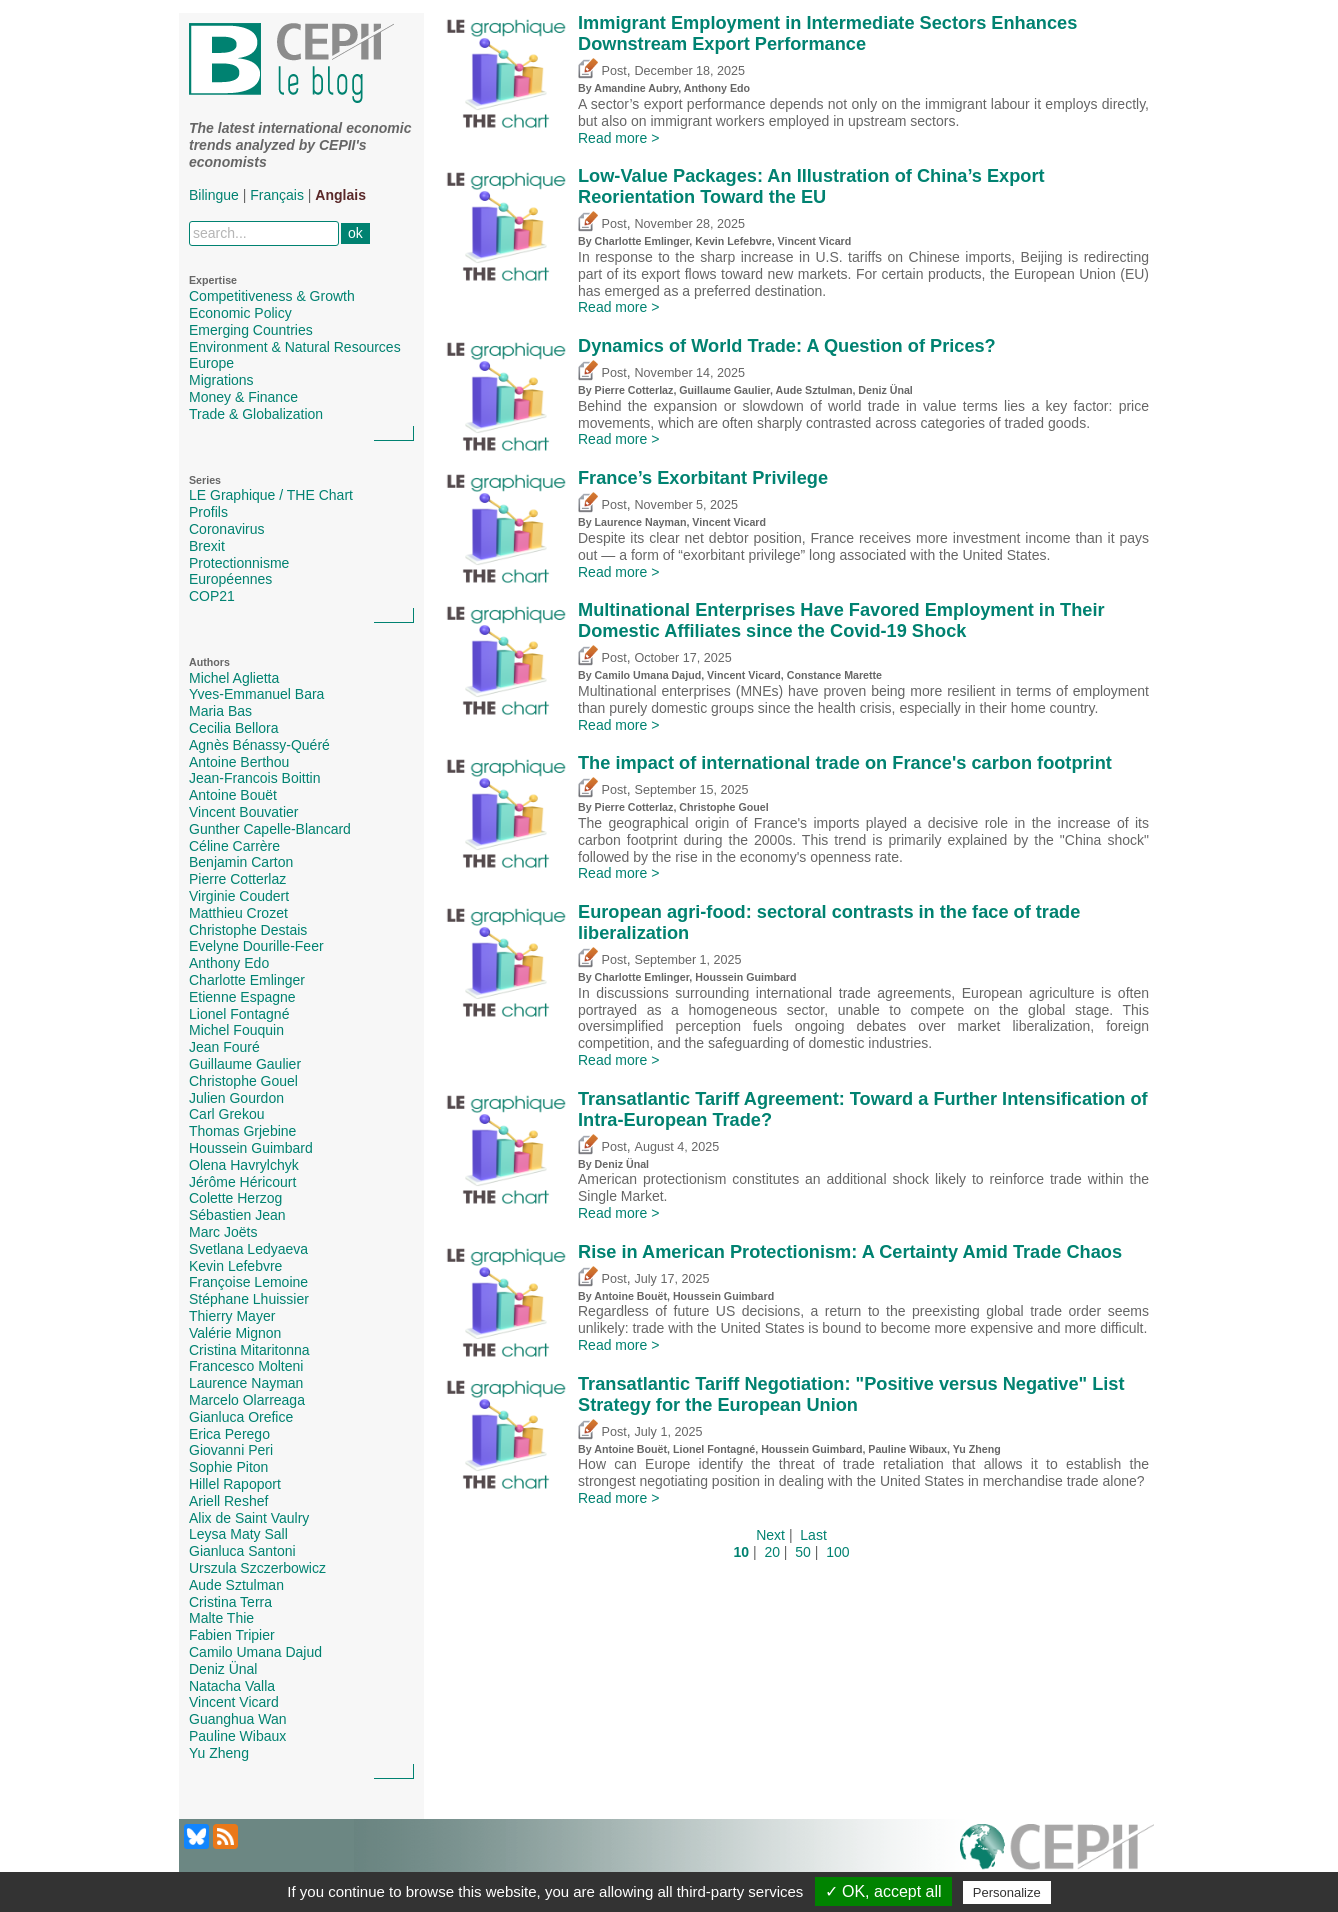 Image resolution: width=1338 pixels, height=1912 pixels. Describe the element at coordinates (256, 414) in the screenshot. I see `Trade & Globalization` at that location.